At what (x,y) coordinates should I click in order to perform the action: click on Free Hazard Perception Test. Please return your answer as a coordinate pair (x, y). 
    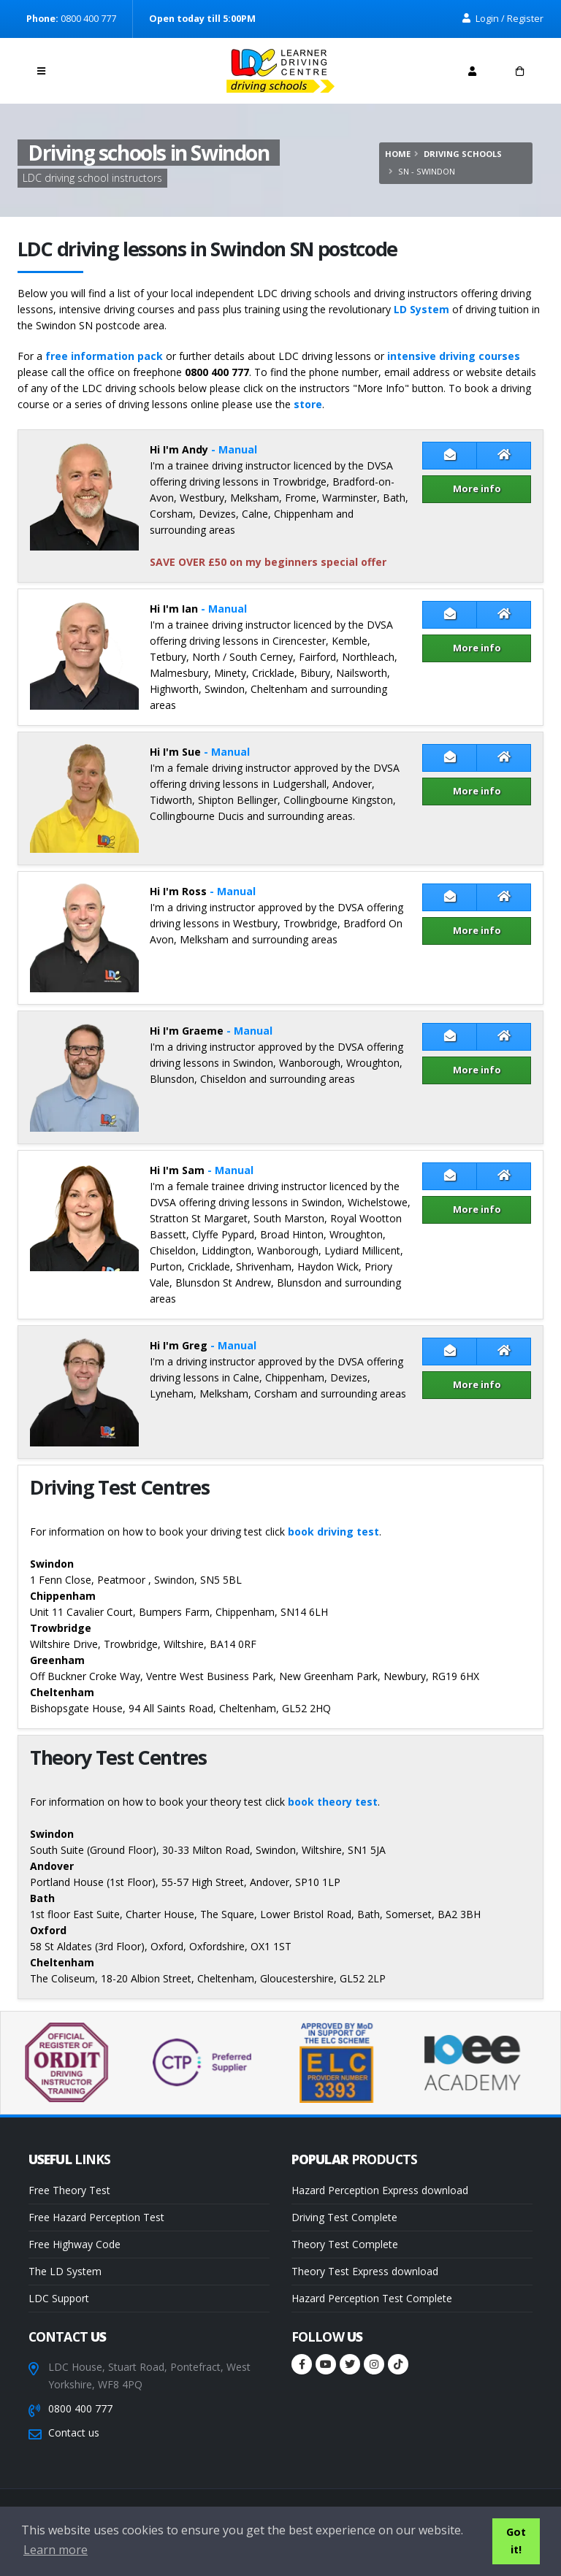
    Looking at the image, I should click on (96, 2217).